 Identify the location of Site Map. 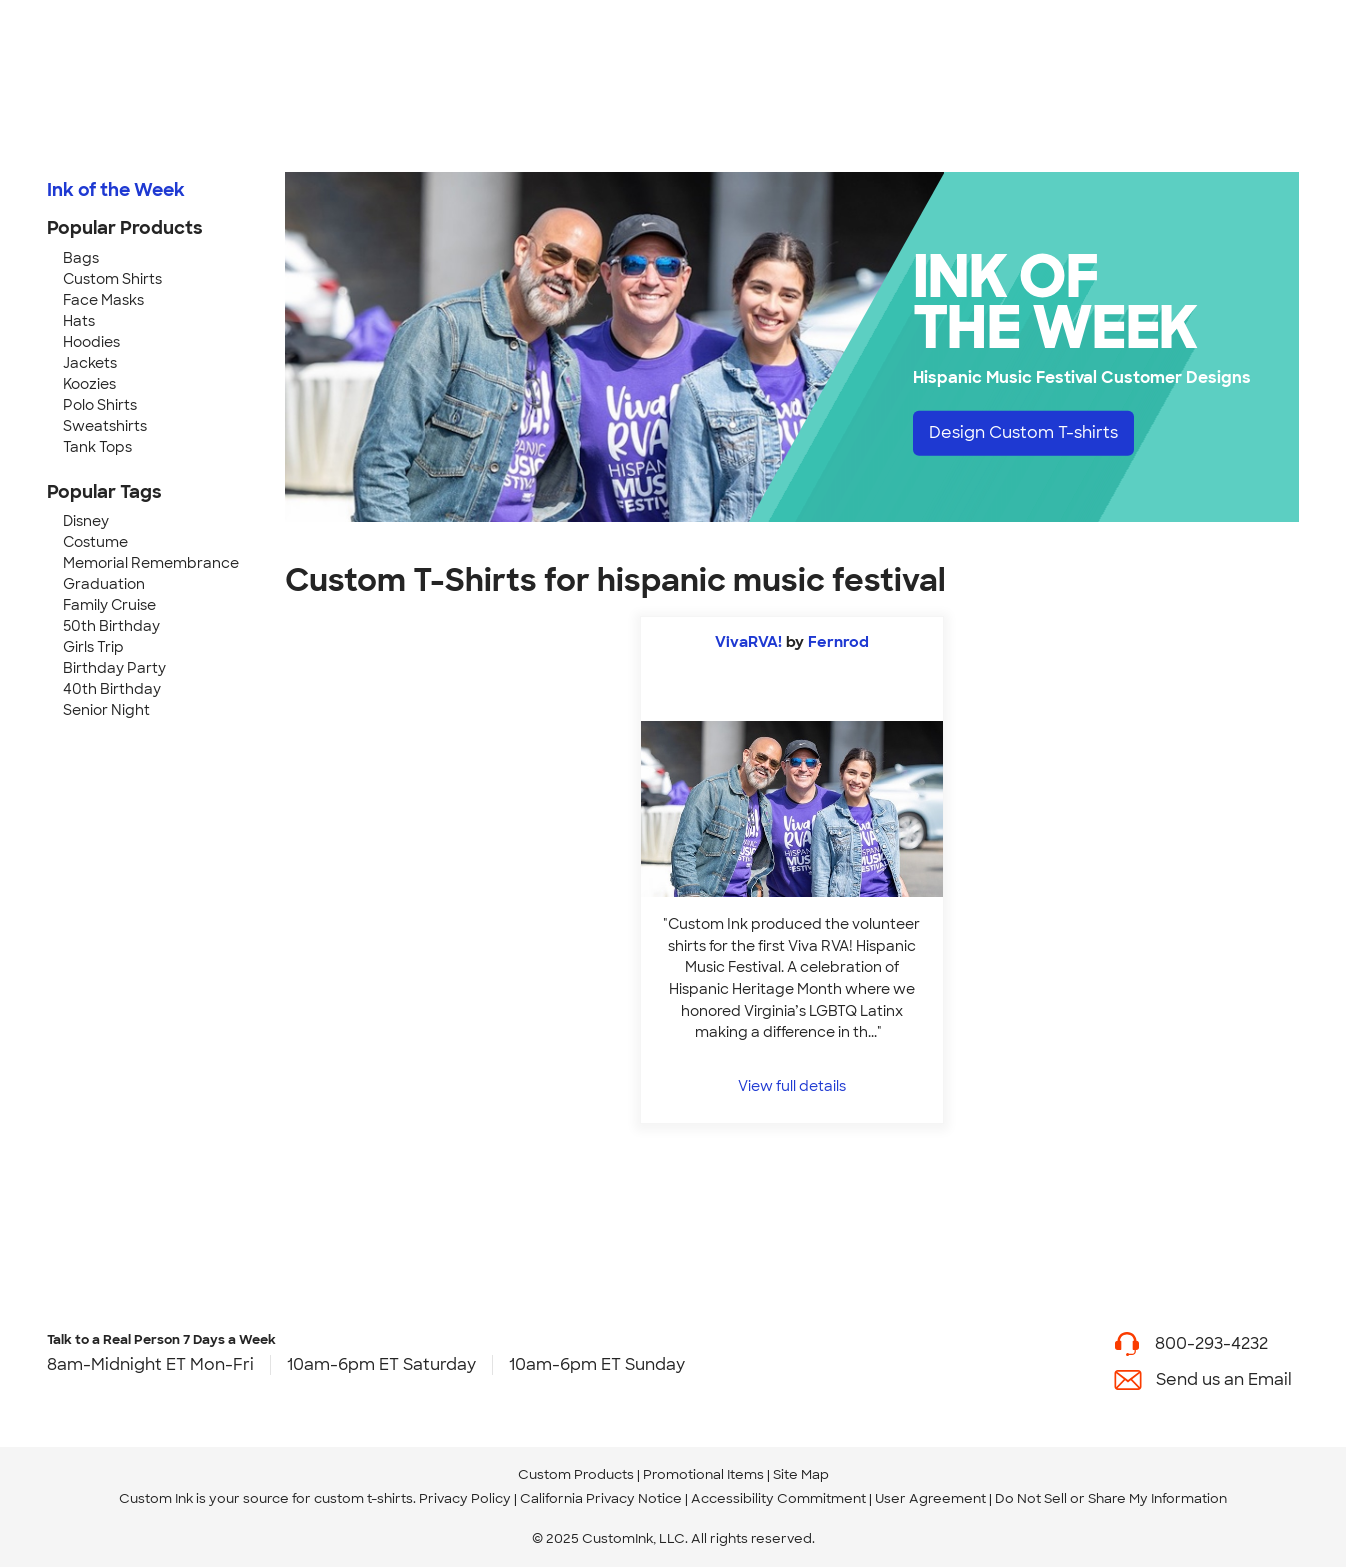
(801, 1474).